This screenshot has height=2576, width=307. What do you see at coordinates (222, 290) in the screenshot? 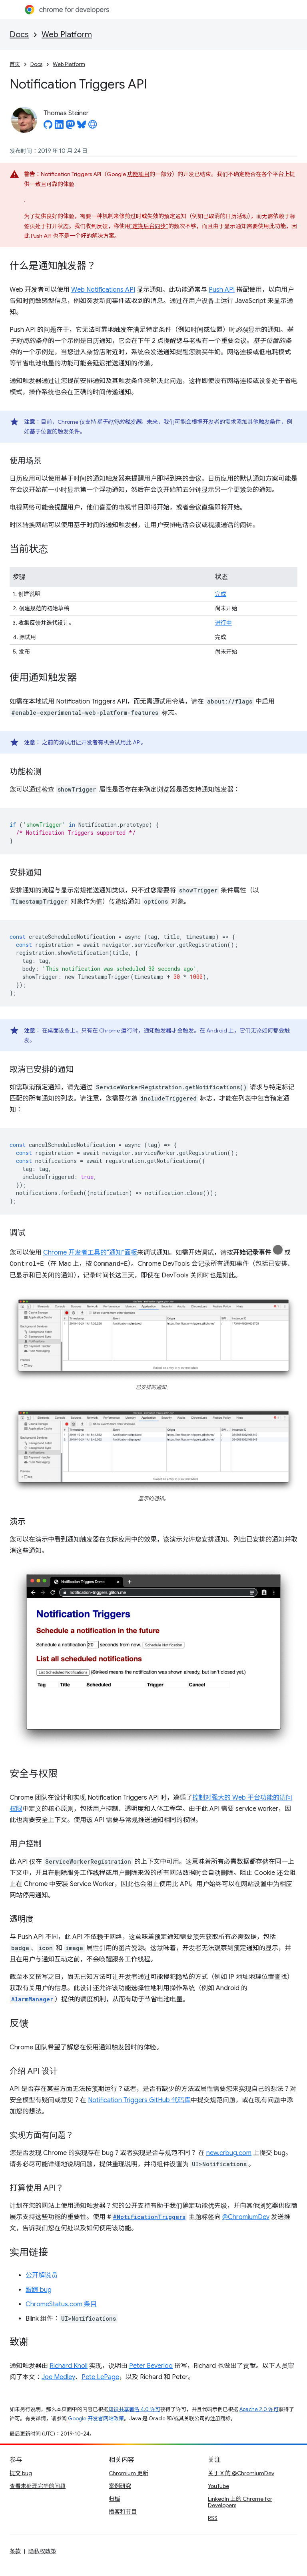
I see `Push API` at bounding box center [222, 290].